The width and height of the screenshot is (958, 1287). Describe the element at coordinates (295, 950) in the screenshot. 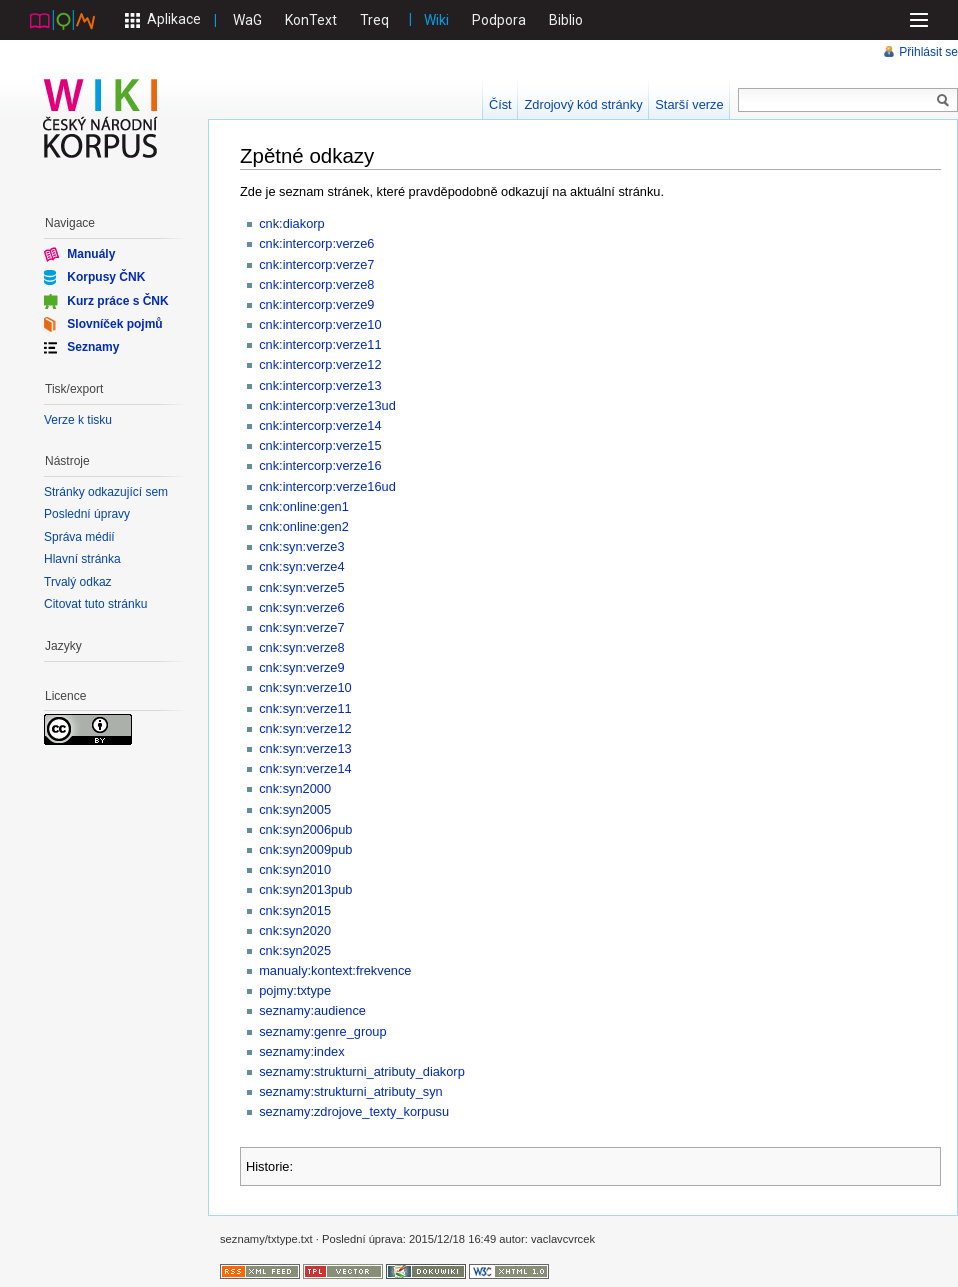

I see `cnk:syn2025` at that location.